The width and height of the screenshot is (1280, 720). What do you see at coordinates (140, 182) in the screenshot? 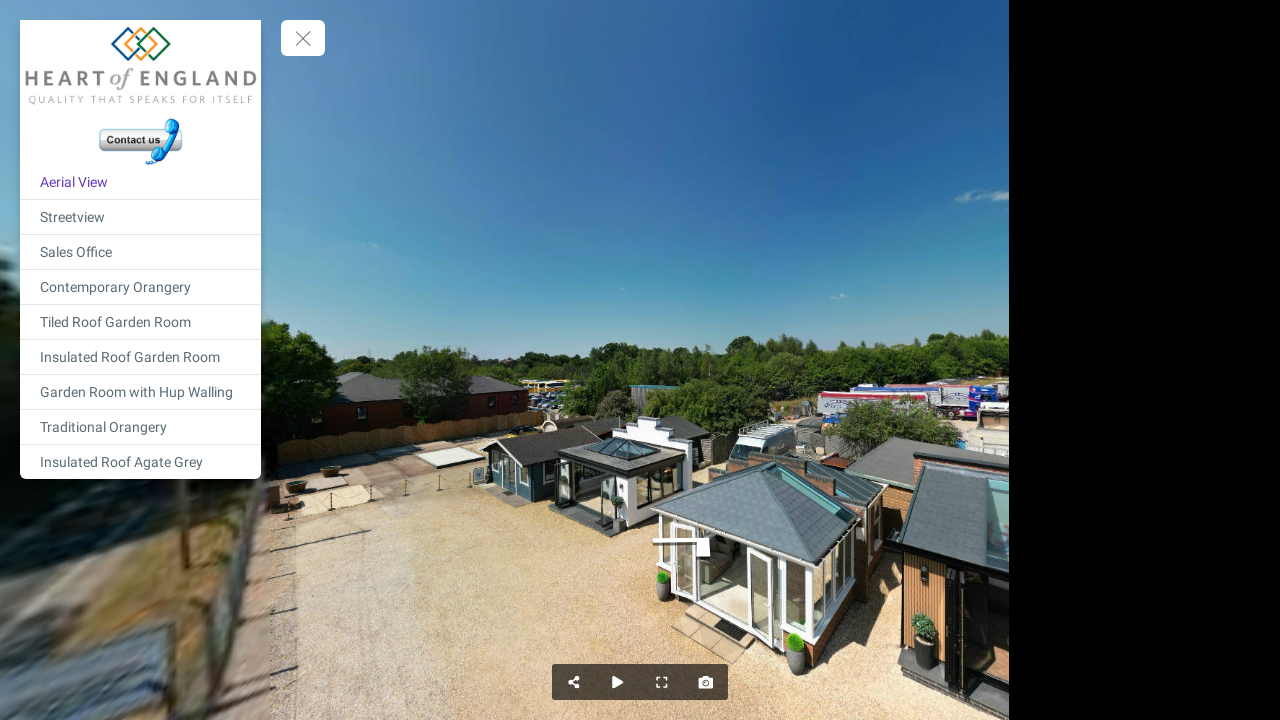
I see `[Aerial View]` at bounding box center [140, 182].